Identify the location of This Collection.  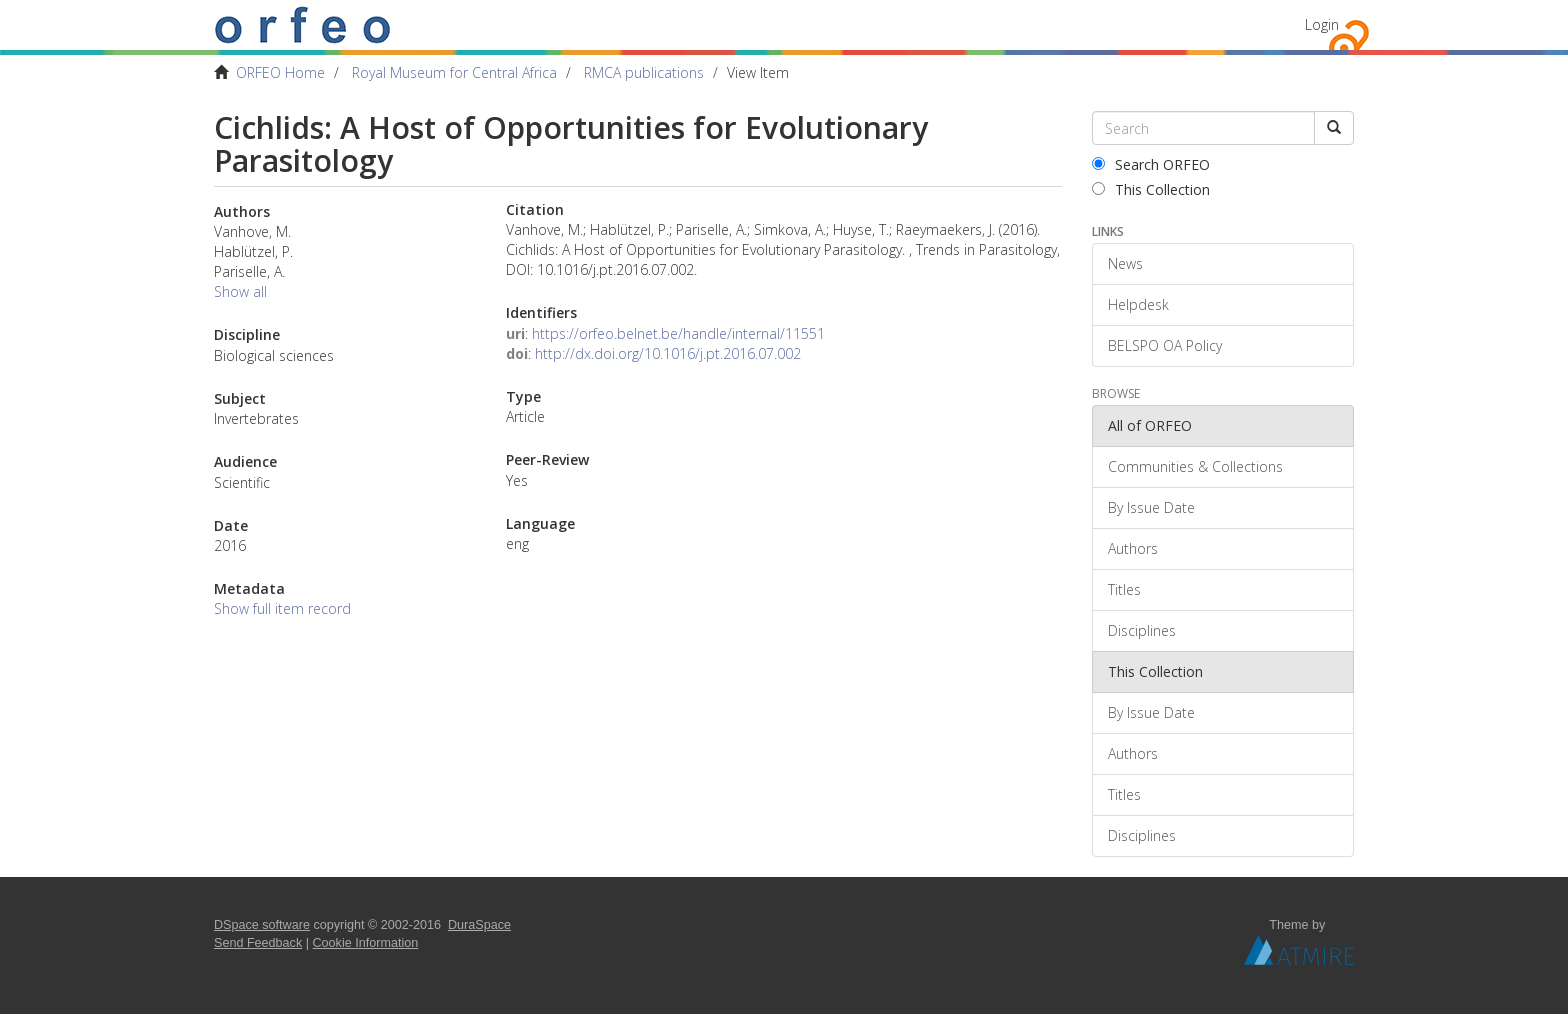
(1151, 189).